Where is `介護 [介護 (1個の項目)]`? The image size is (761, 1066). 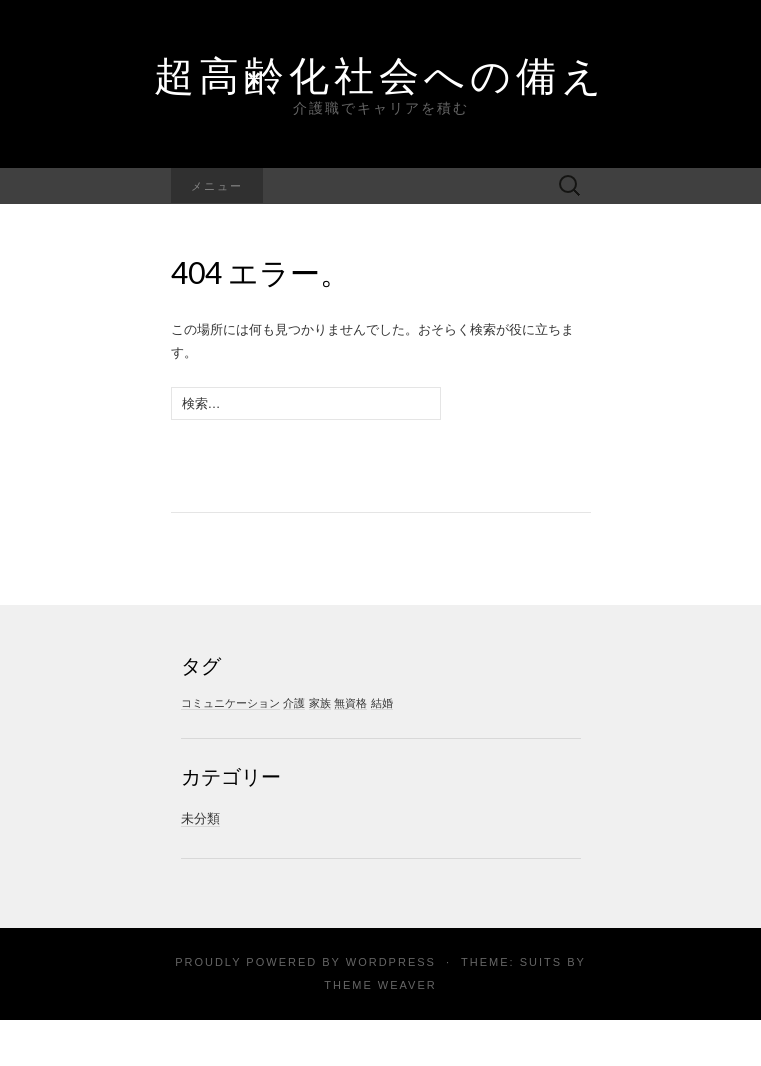
介護 [介護 (1個の項目)] is located at coordinates (294, 703).